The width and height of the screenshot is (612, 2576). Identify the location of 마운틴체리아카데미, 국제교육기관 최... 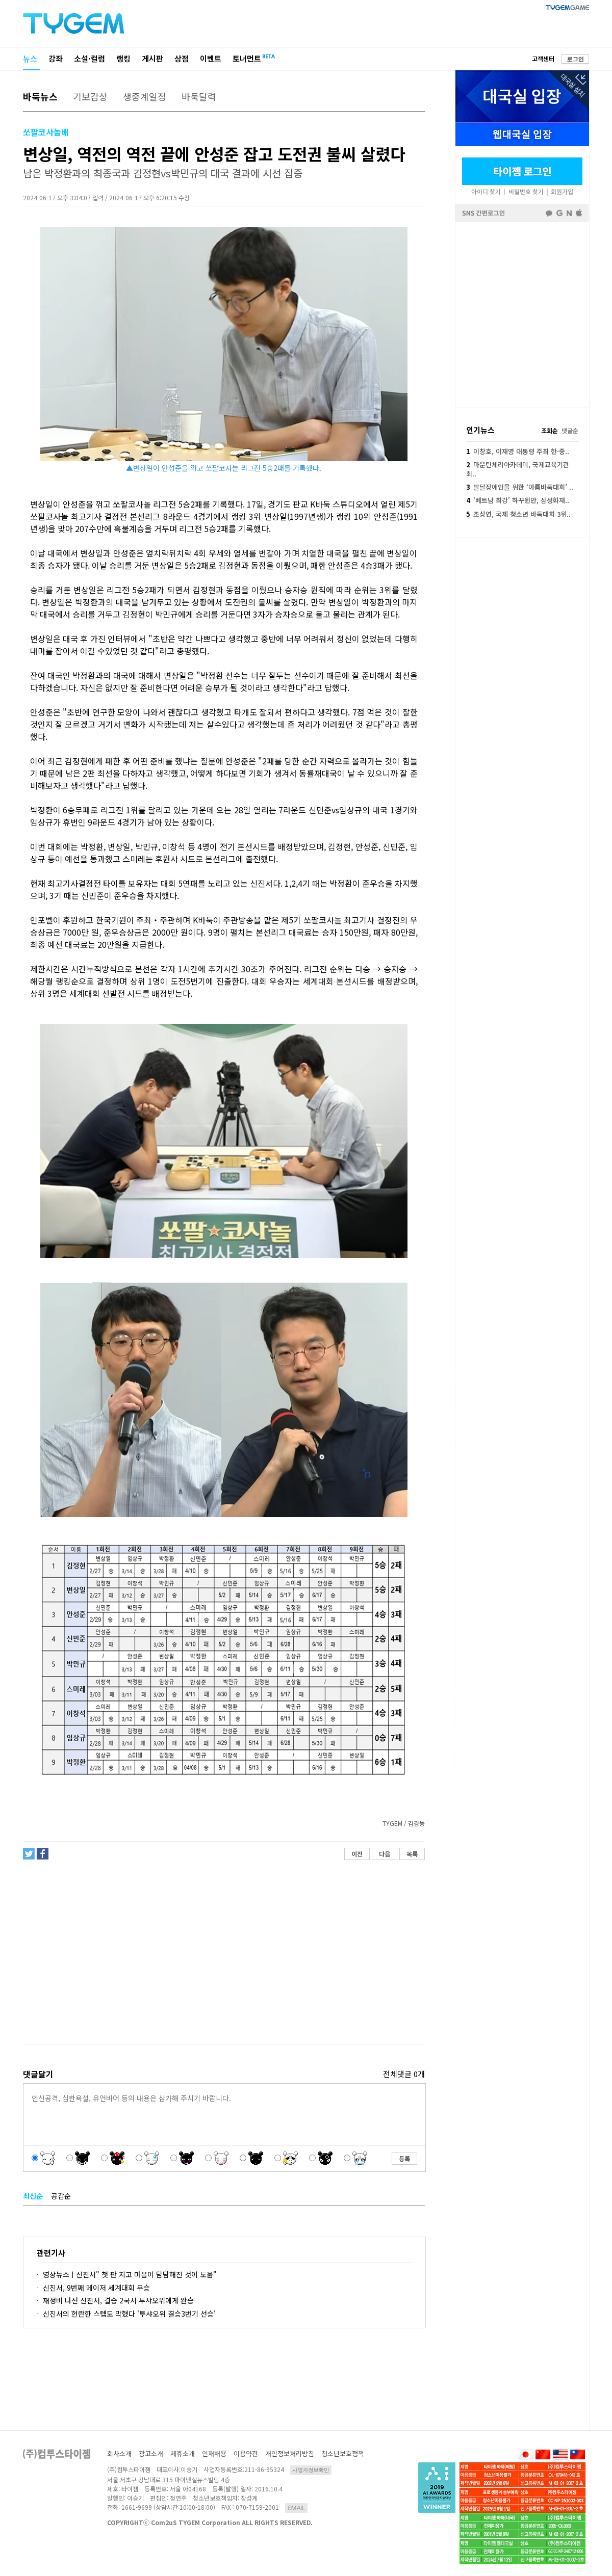
(517, 469).